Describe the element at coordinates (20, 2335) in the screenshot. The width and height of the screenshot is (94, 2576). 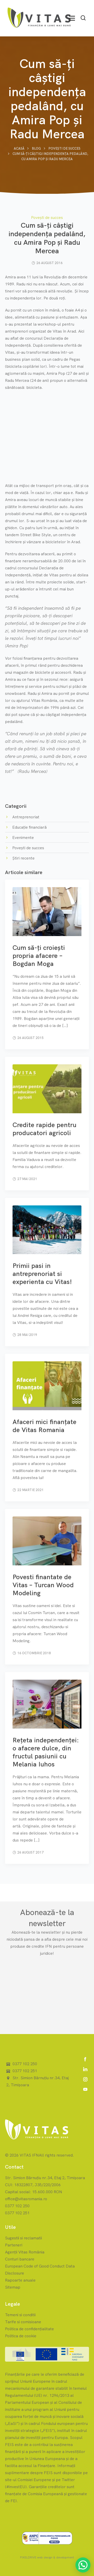
I see `Politica de cookie` at that location.